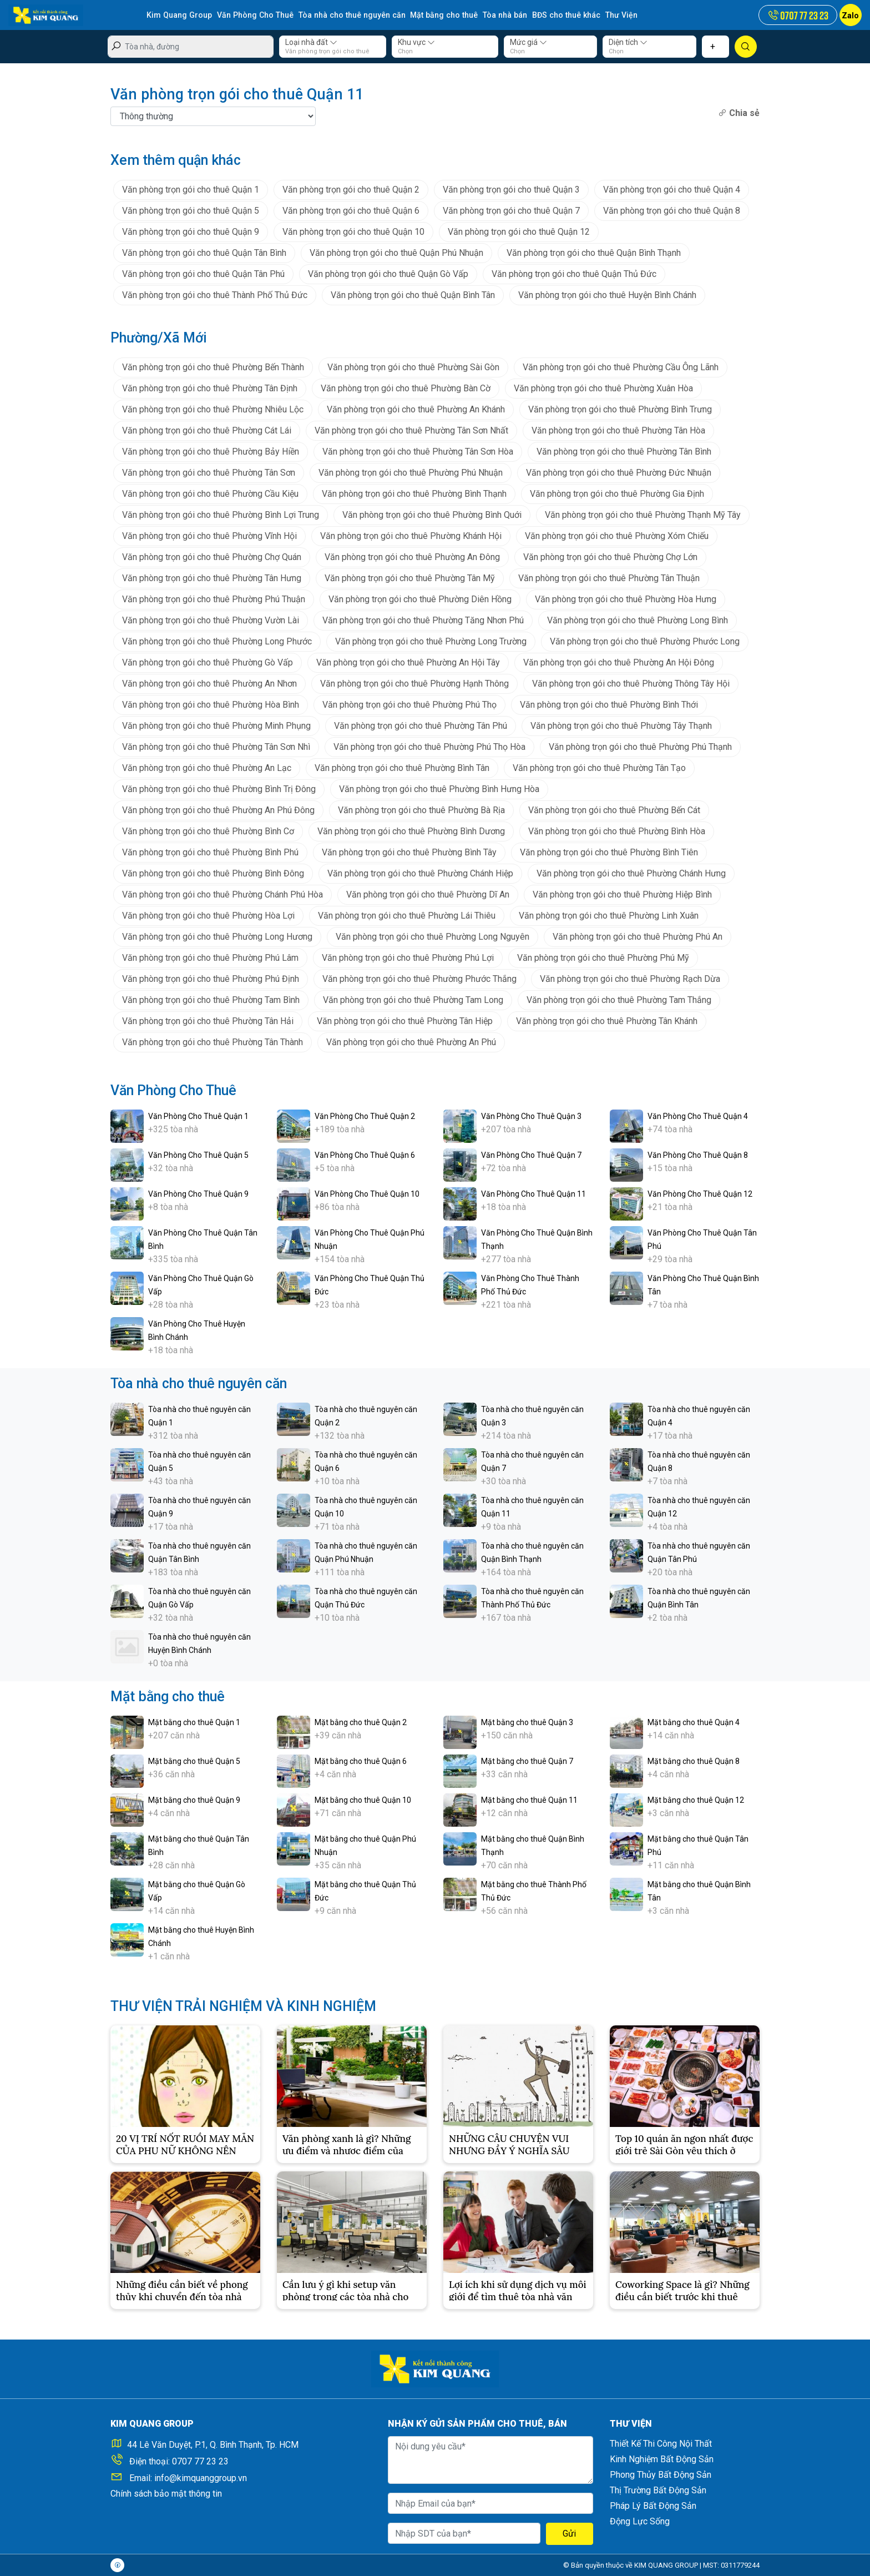  What do you see at coordinates (211, 556) in the screenshot?
I see `Văn phòng trọn gói cho thuê Phường Chợ Quán` at bounding box center [211, 556].